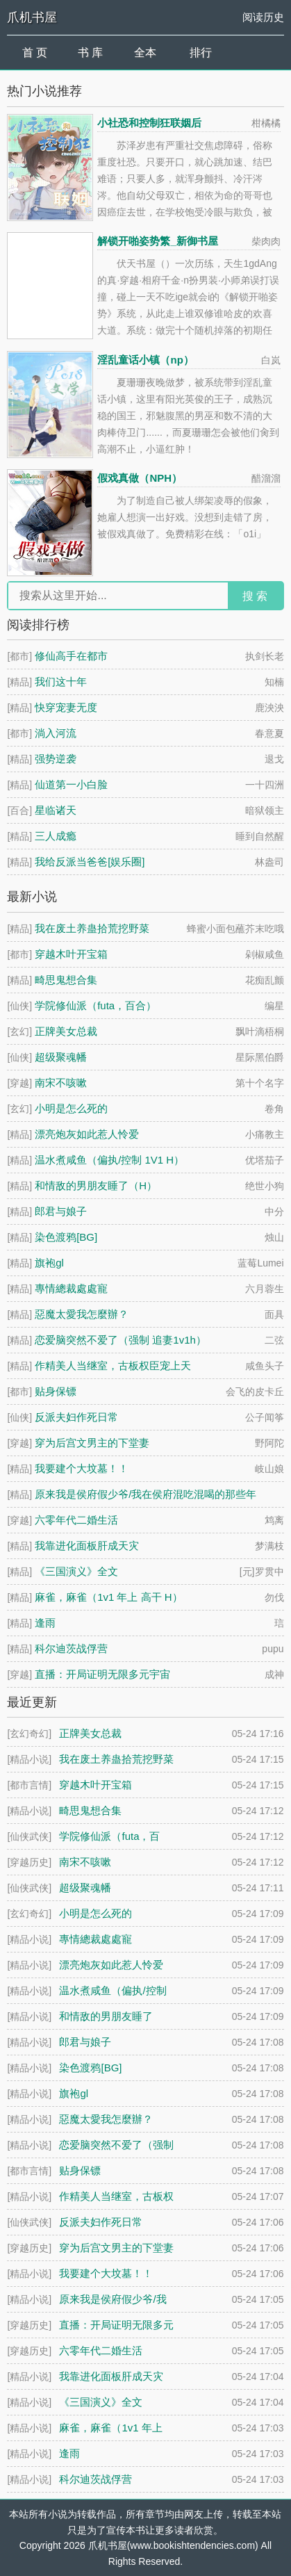 This screenshot has height=2576, width=291. What do you see at coordinates (66, 1031) in the screenshot?
I see `正牌美女总裁` at bounding box center [66, 1031].